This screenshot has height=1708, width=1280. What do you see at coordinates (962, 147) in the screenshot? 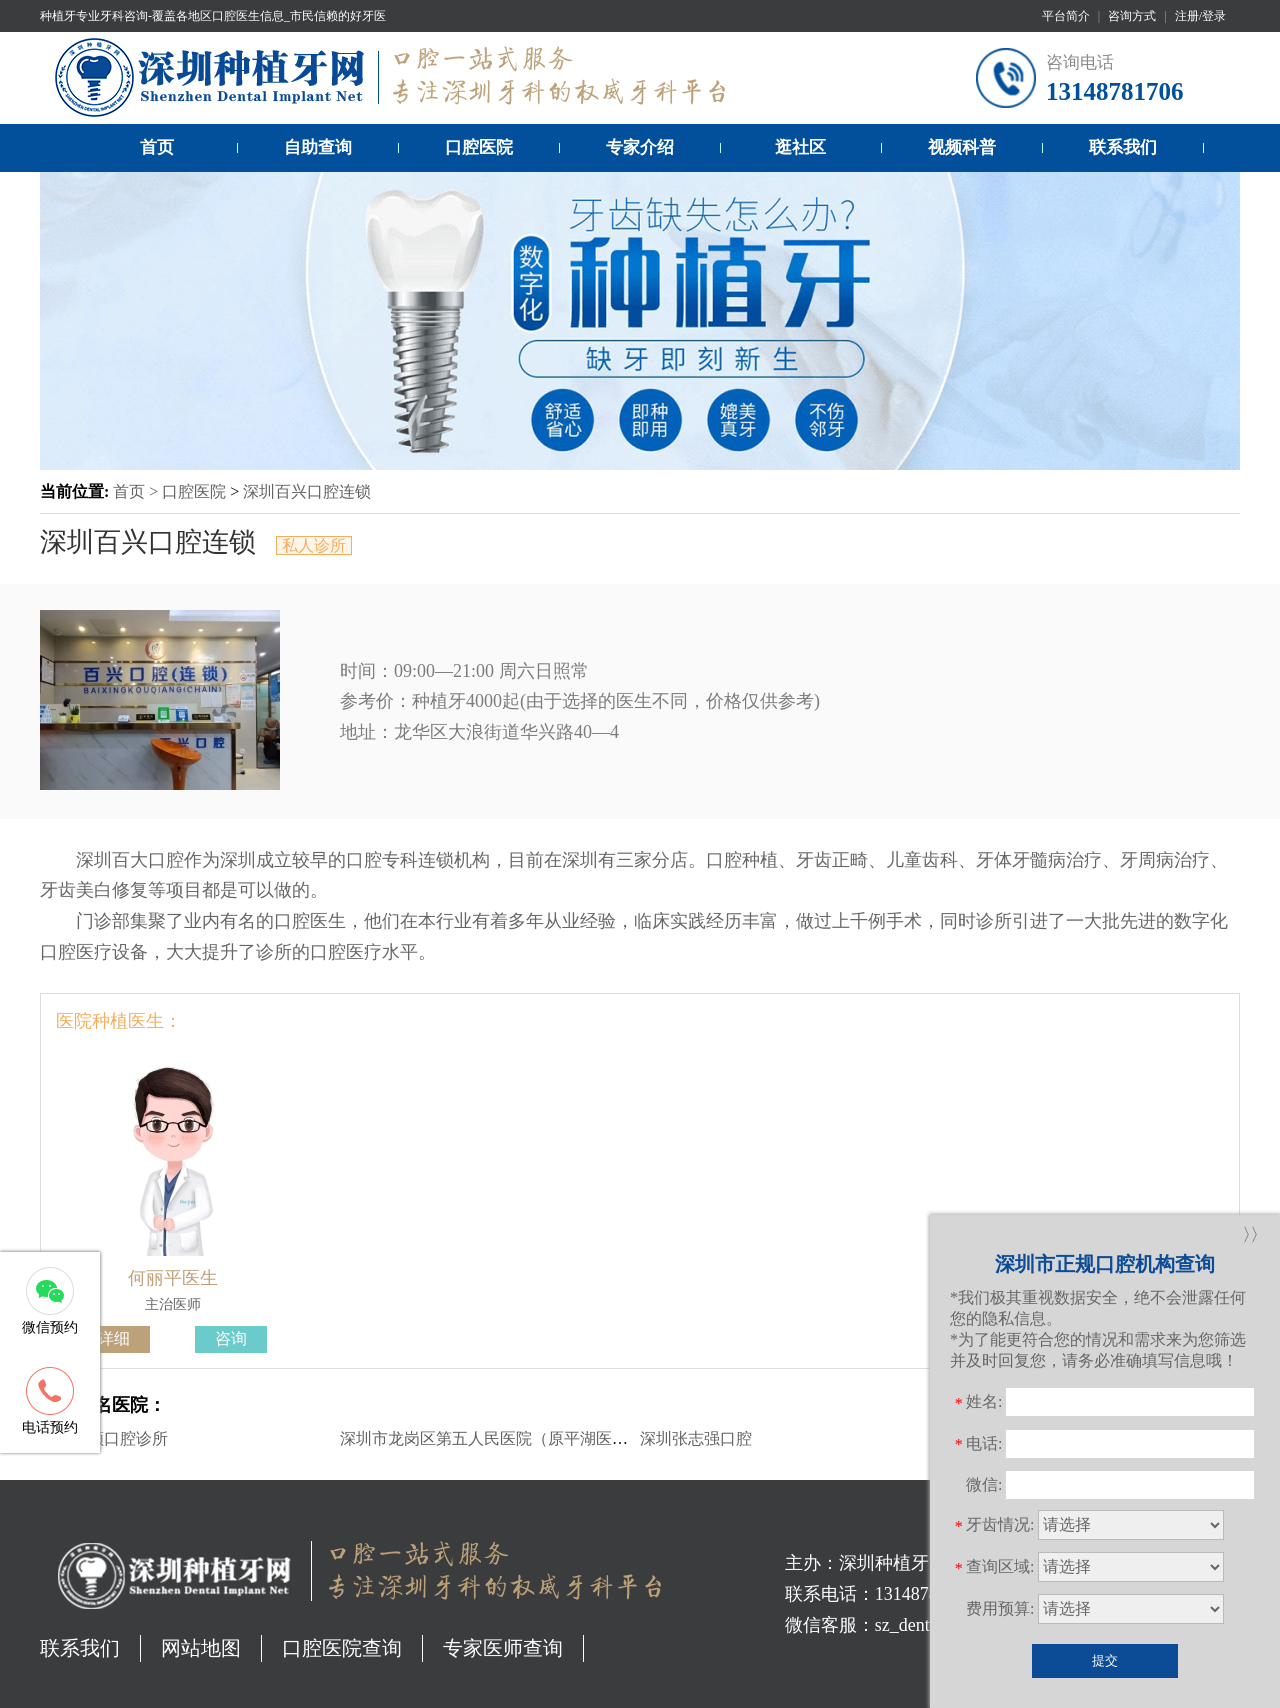
I see `视频科普` at bounding box center [962, 147].